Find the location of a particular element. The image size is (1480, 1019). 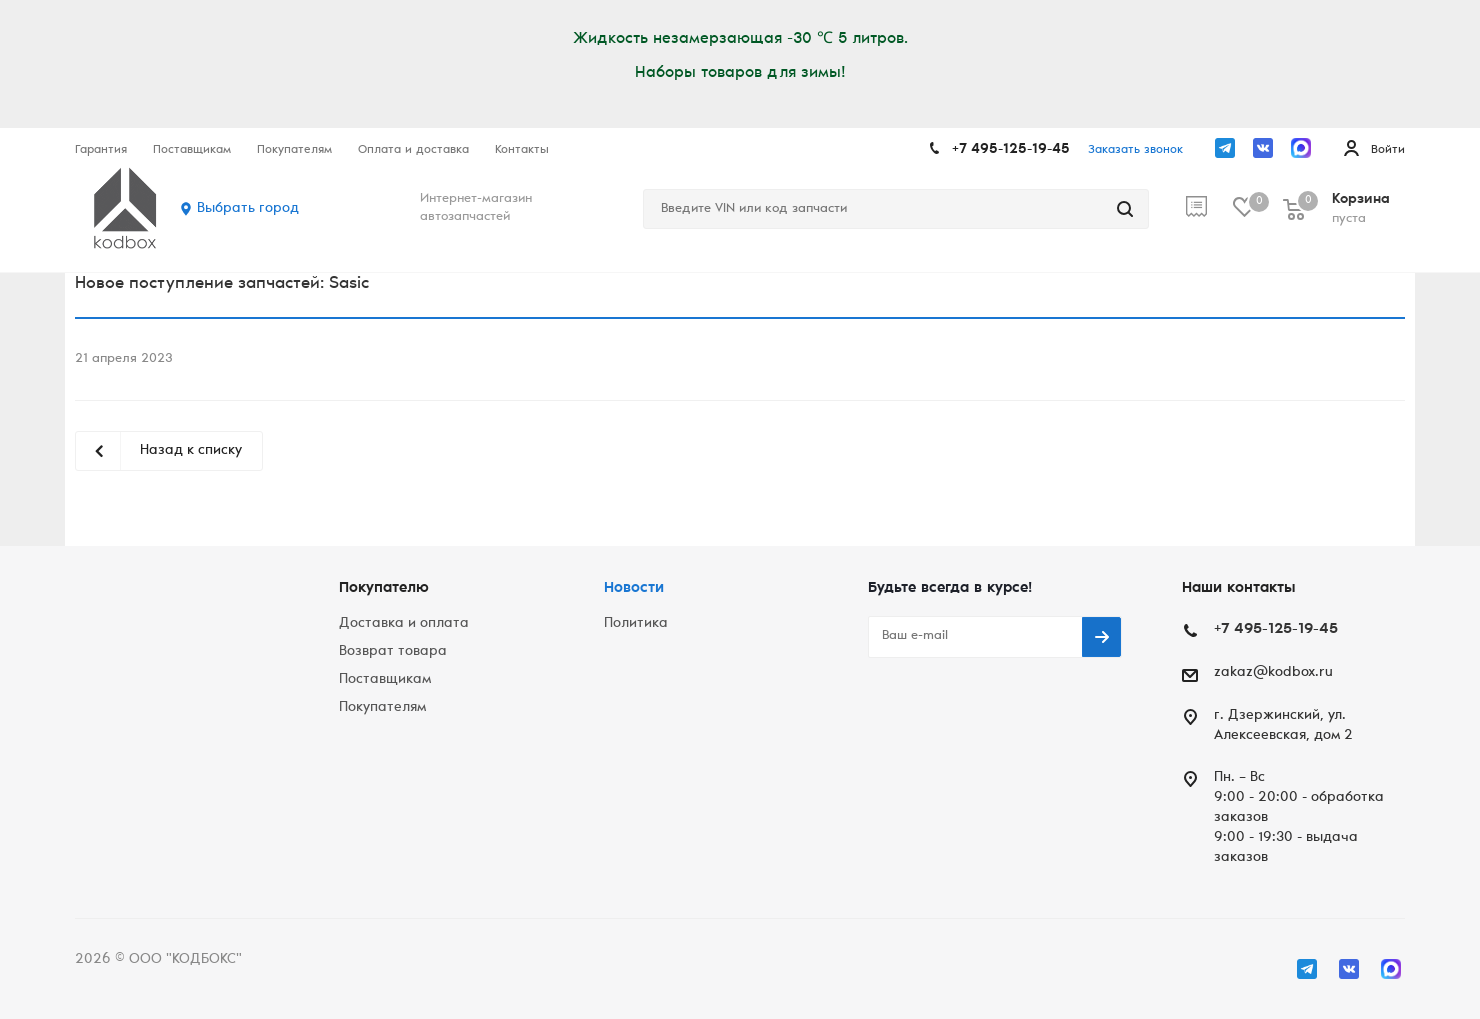

Покупателю is located at coordinates (384, 588).